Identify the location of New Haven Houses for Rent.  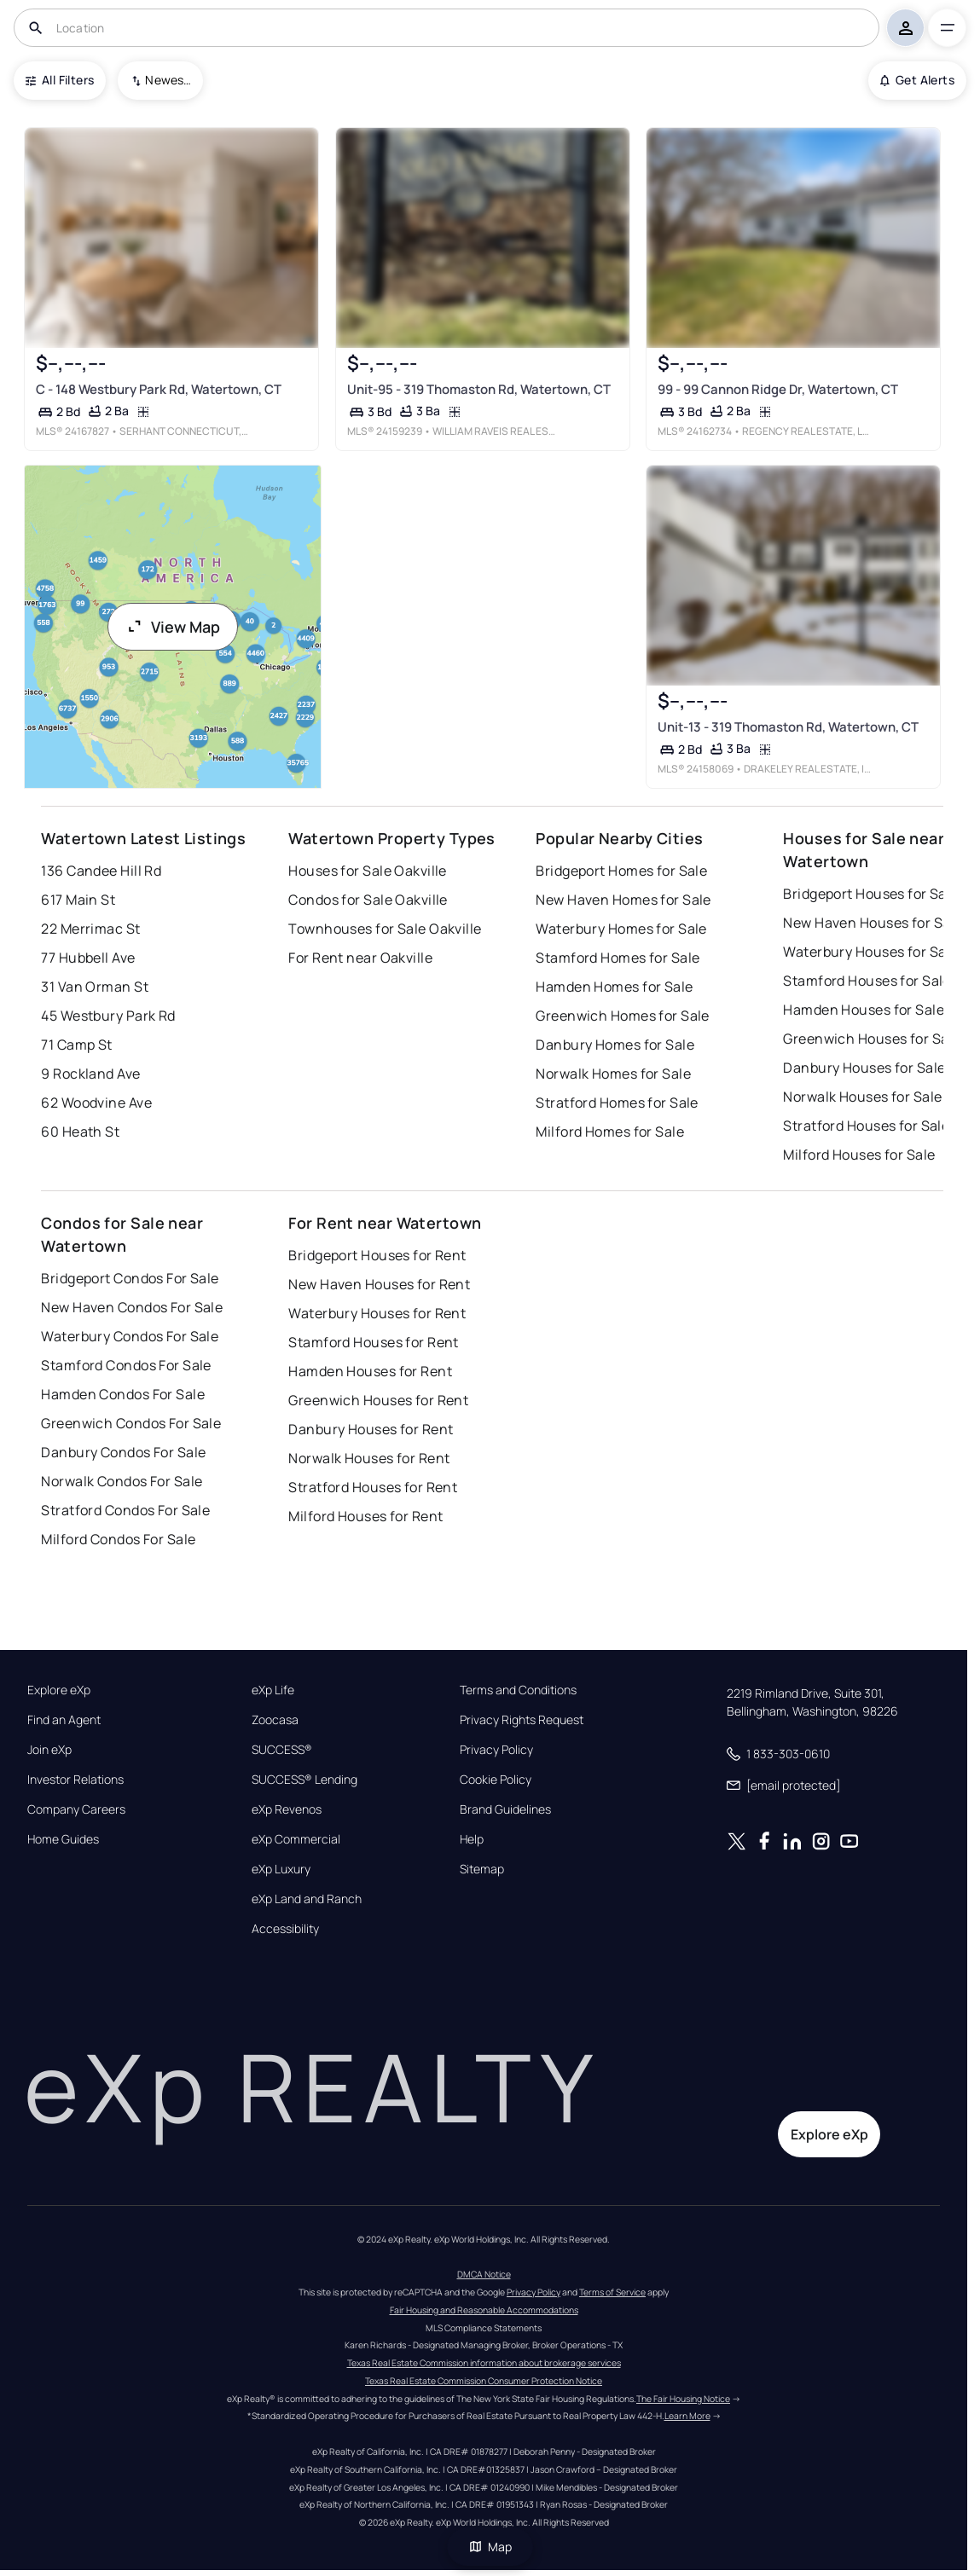
(379, 1284).